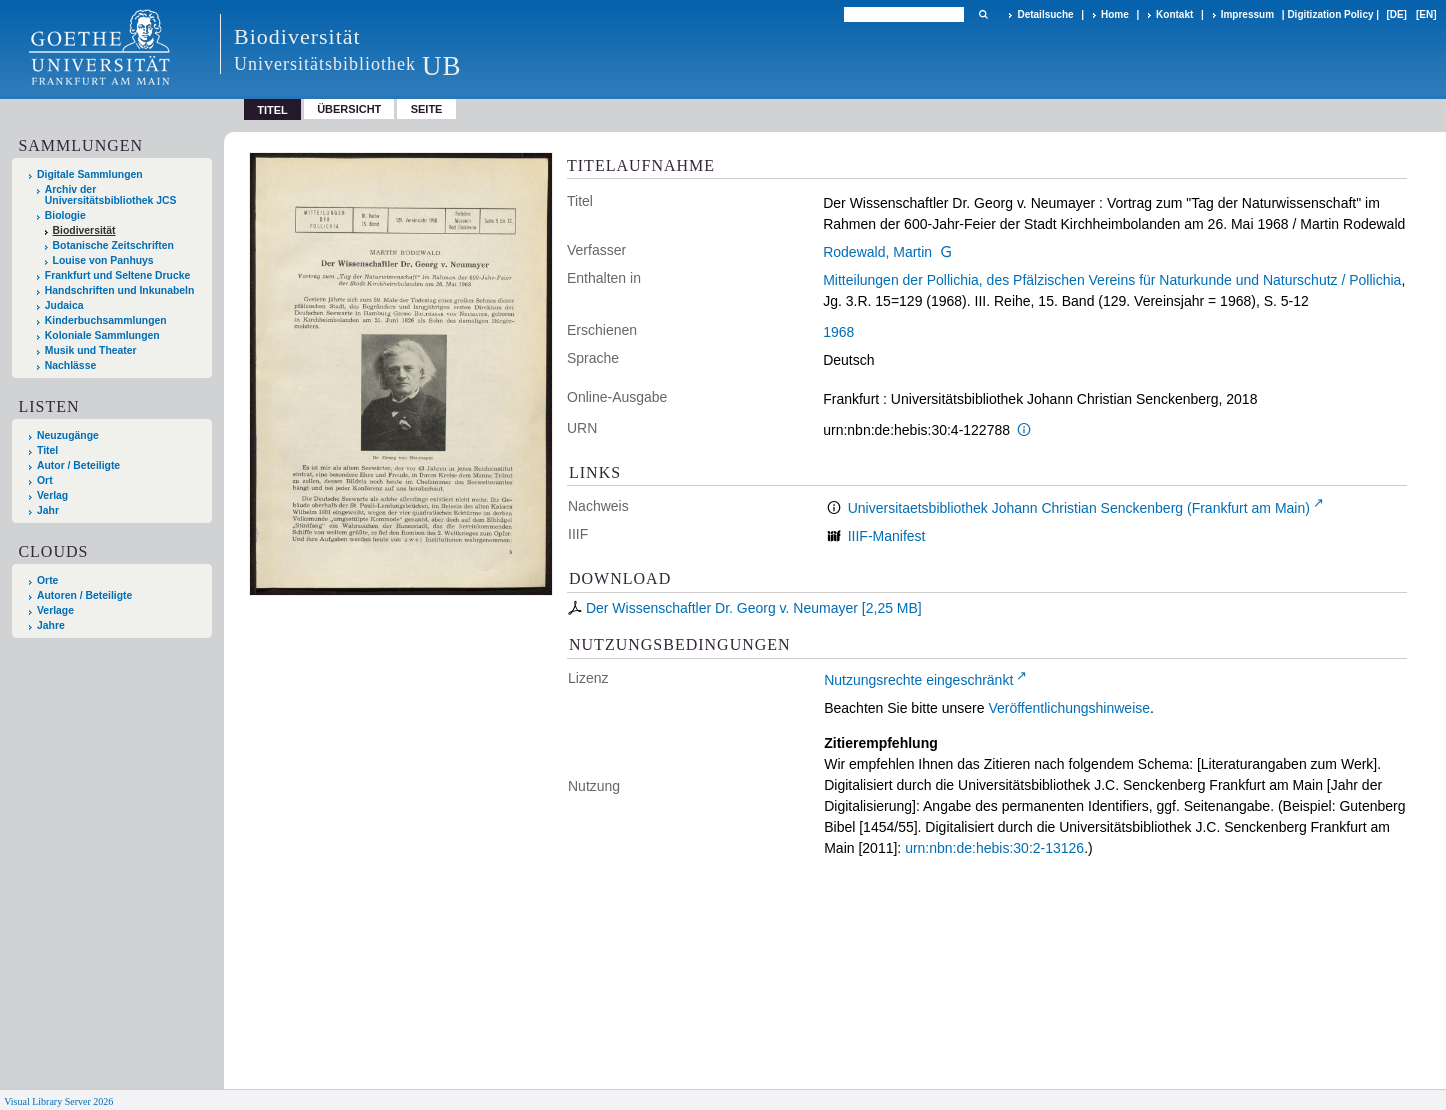  What do you see at coordinates (48, 510) in the screenshot?
I see `Jahr` at bounding box center [48, 510].